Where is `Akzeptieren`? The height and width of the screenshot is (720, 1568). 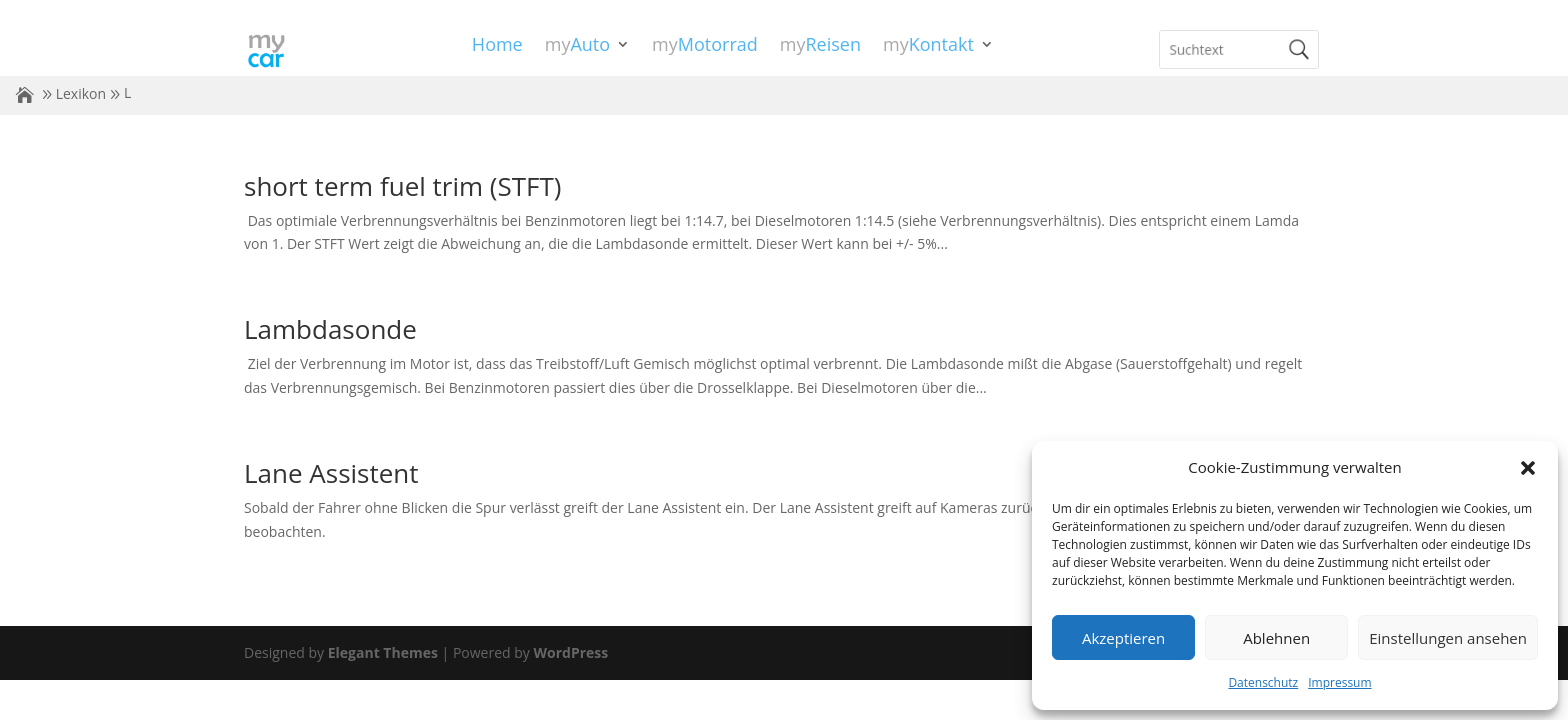 Akzeptieren is located at coordinates (1123, 638).